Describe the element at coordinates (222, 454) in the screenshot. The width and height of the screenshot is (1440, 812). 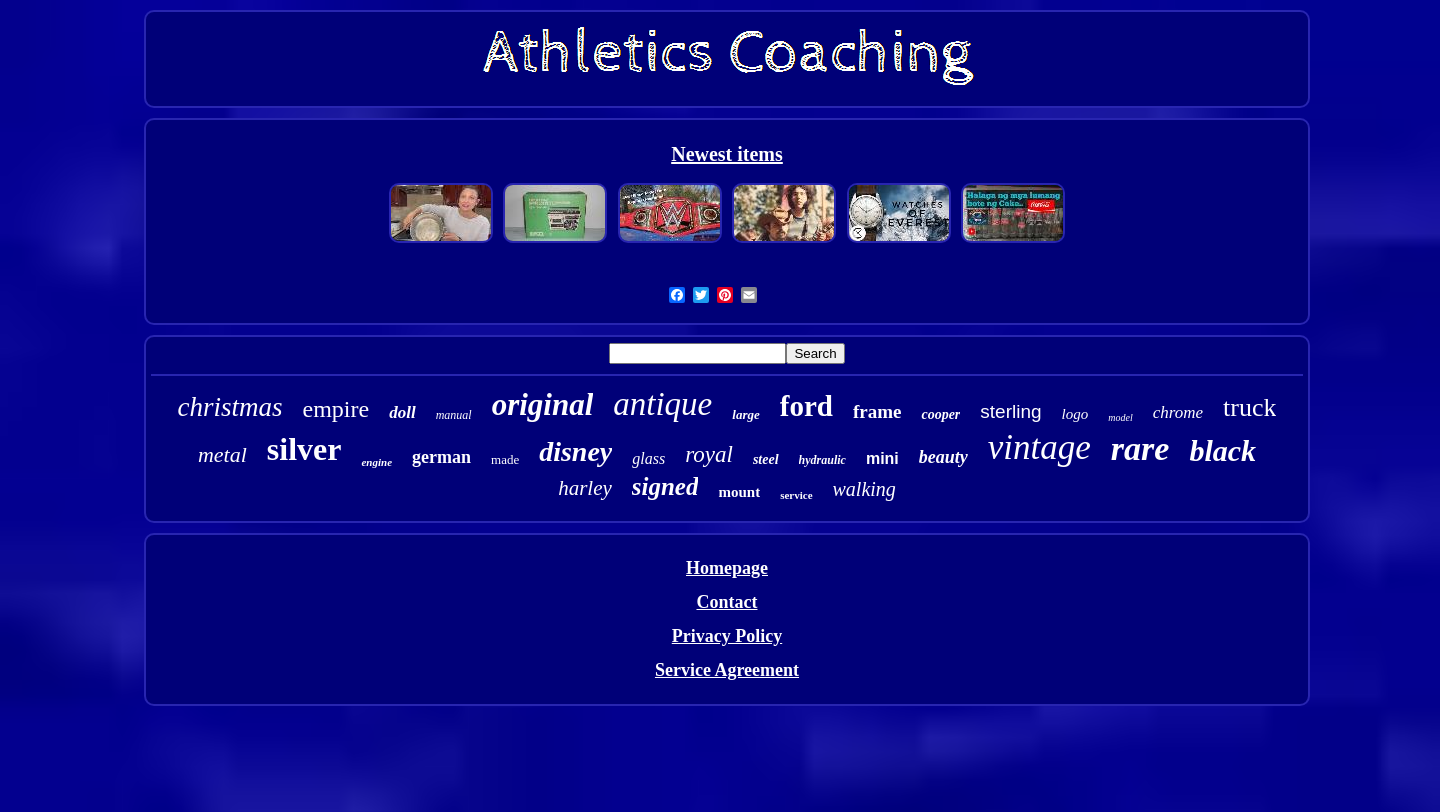
I see `metal` at that location.